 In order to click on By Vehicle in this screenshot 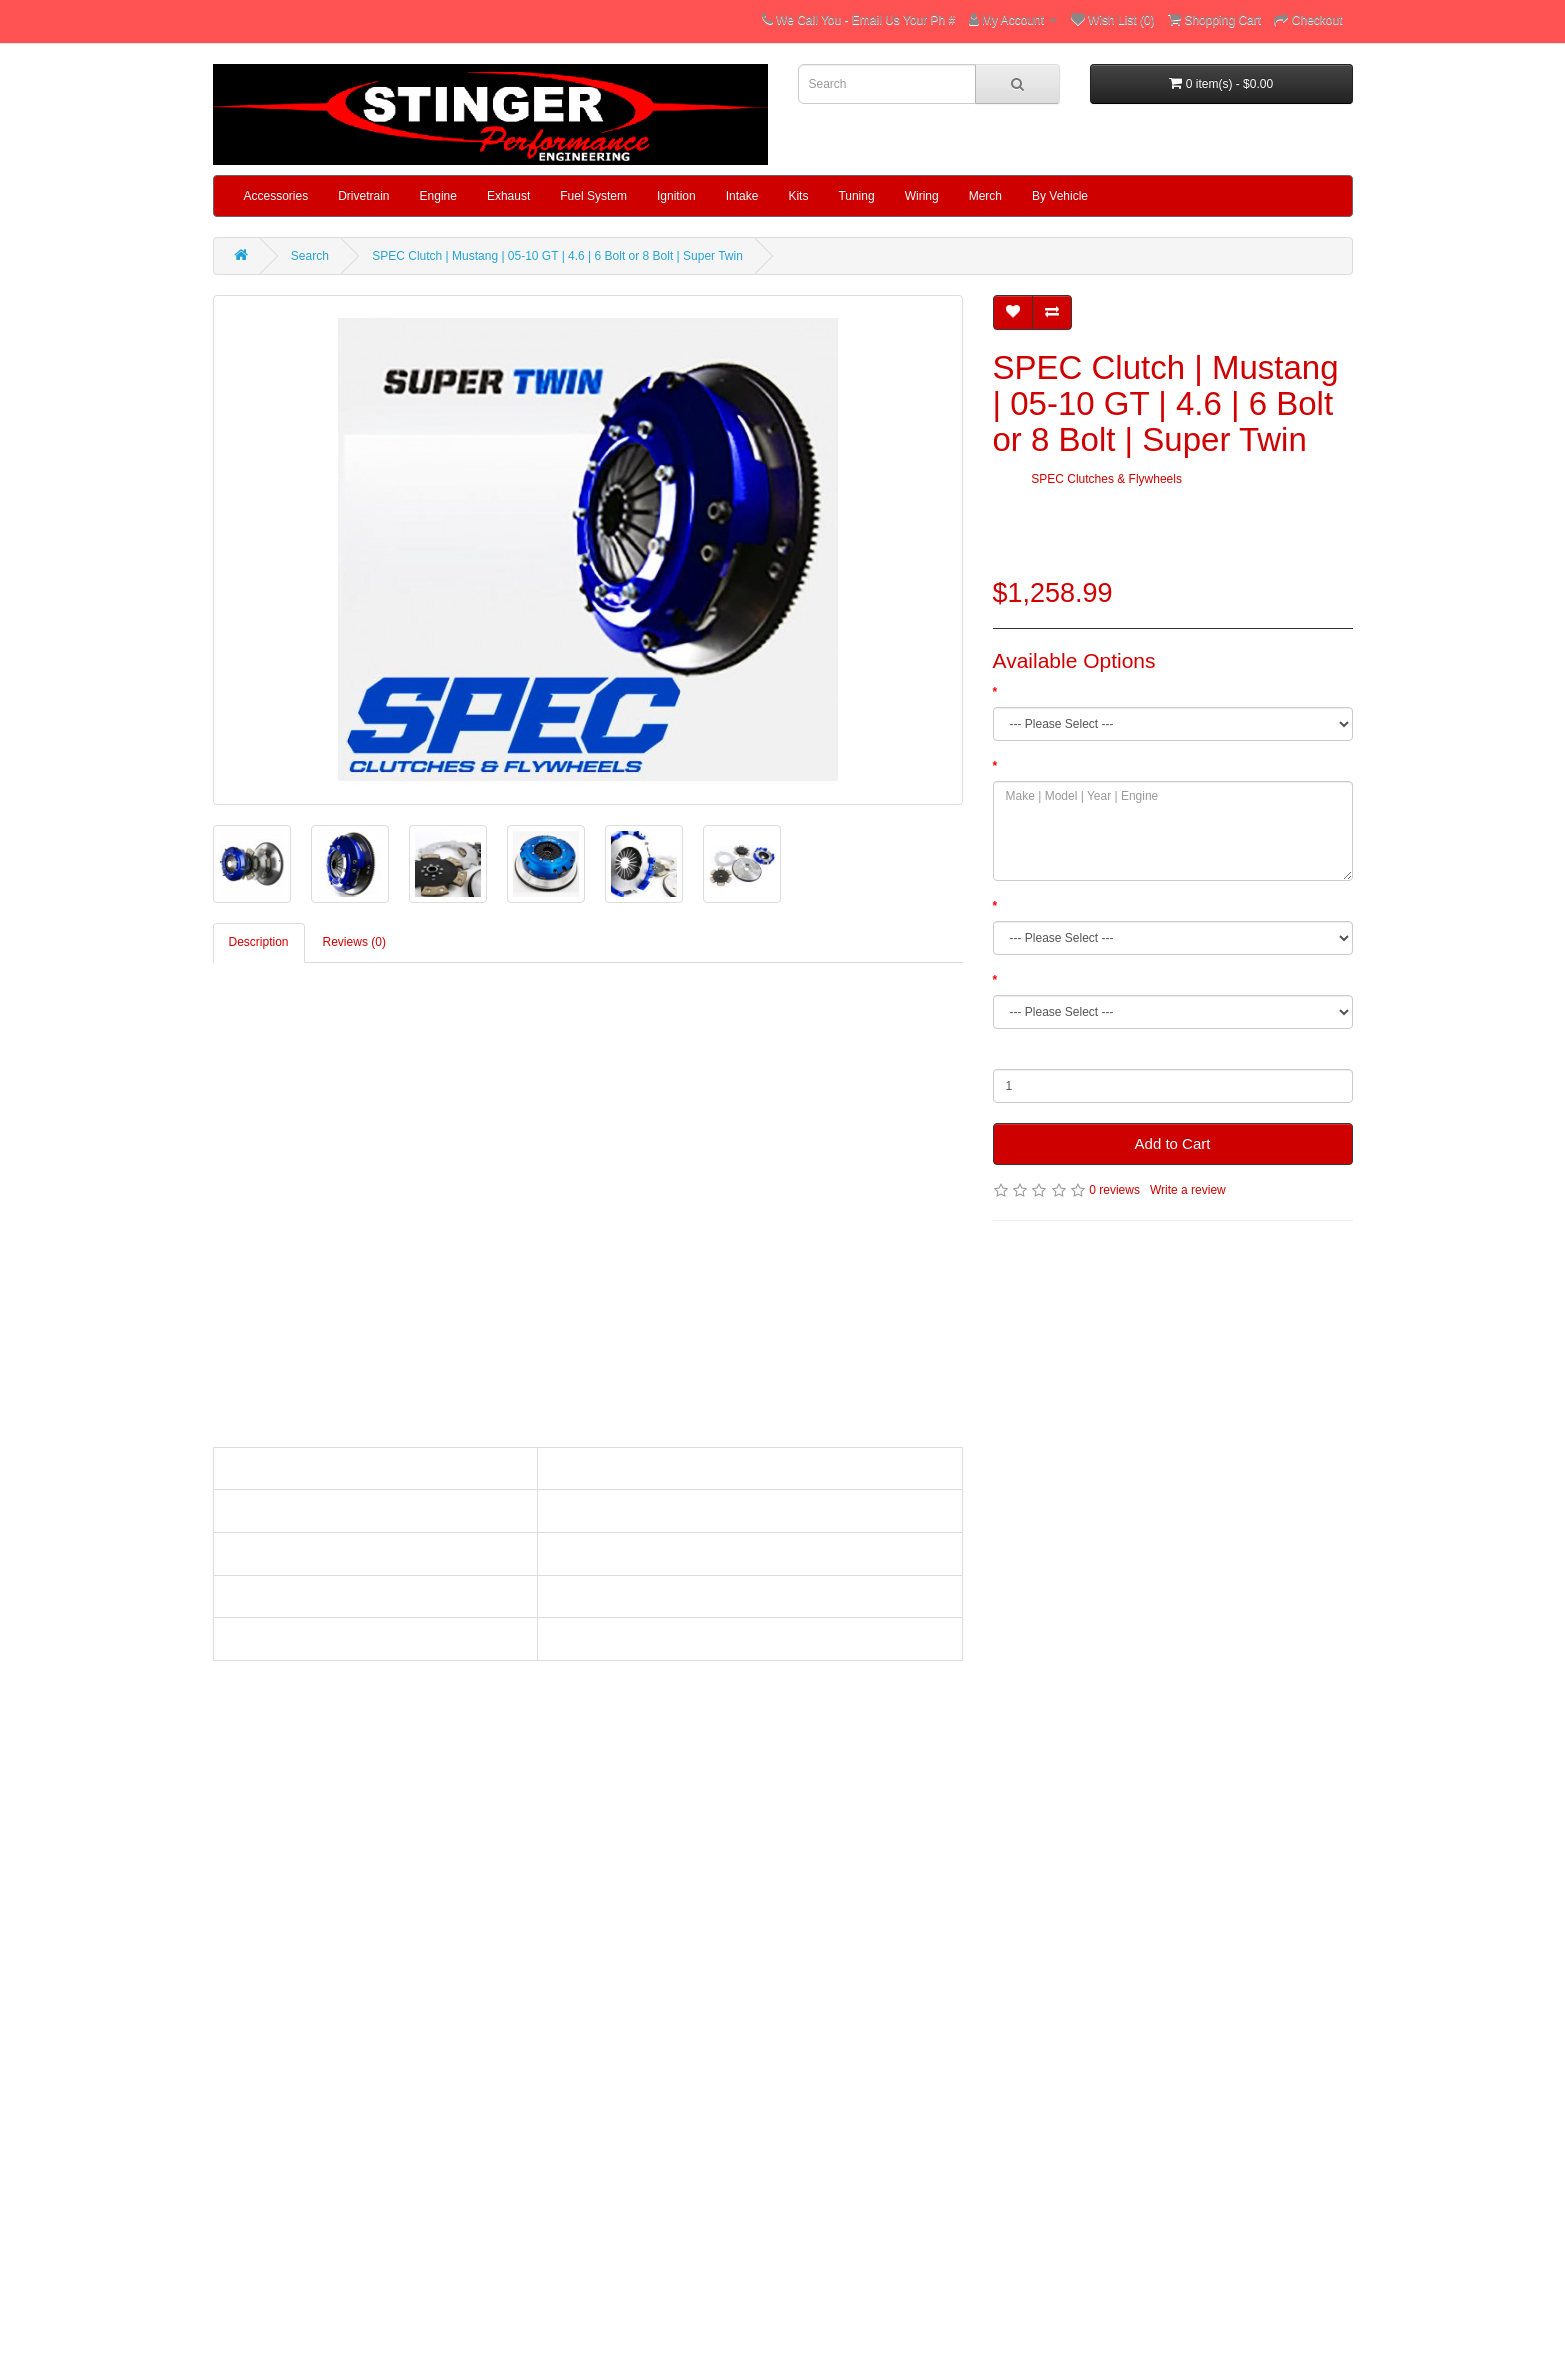, I will do `click(1060, 196)`.